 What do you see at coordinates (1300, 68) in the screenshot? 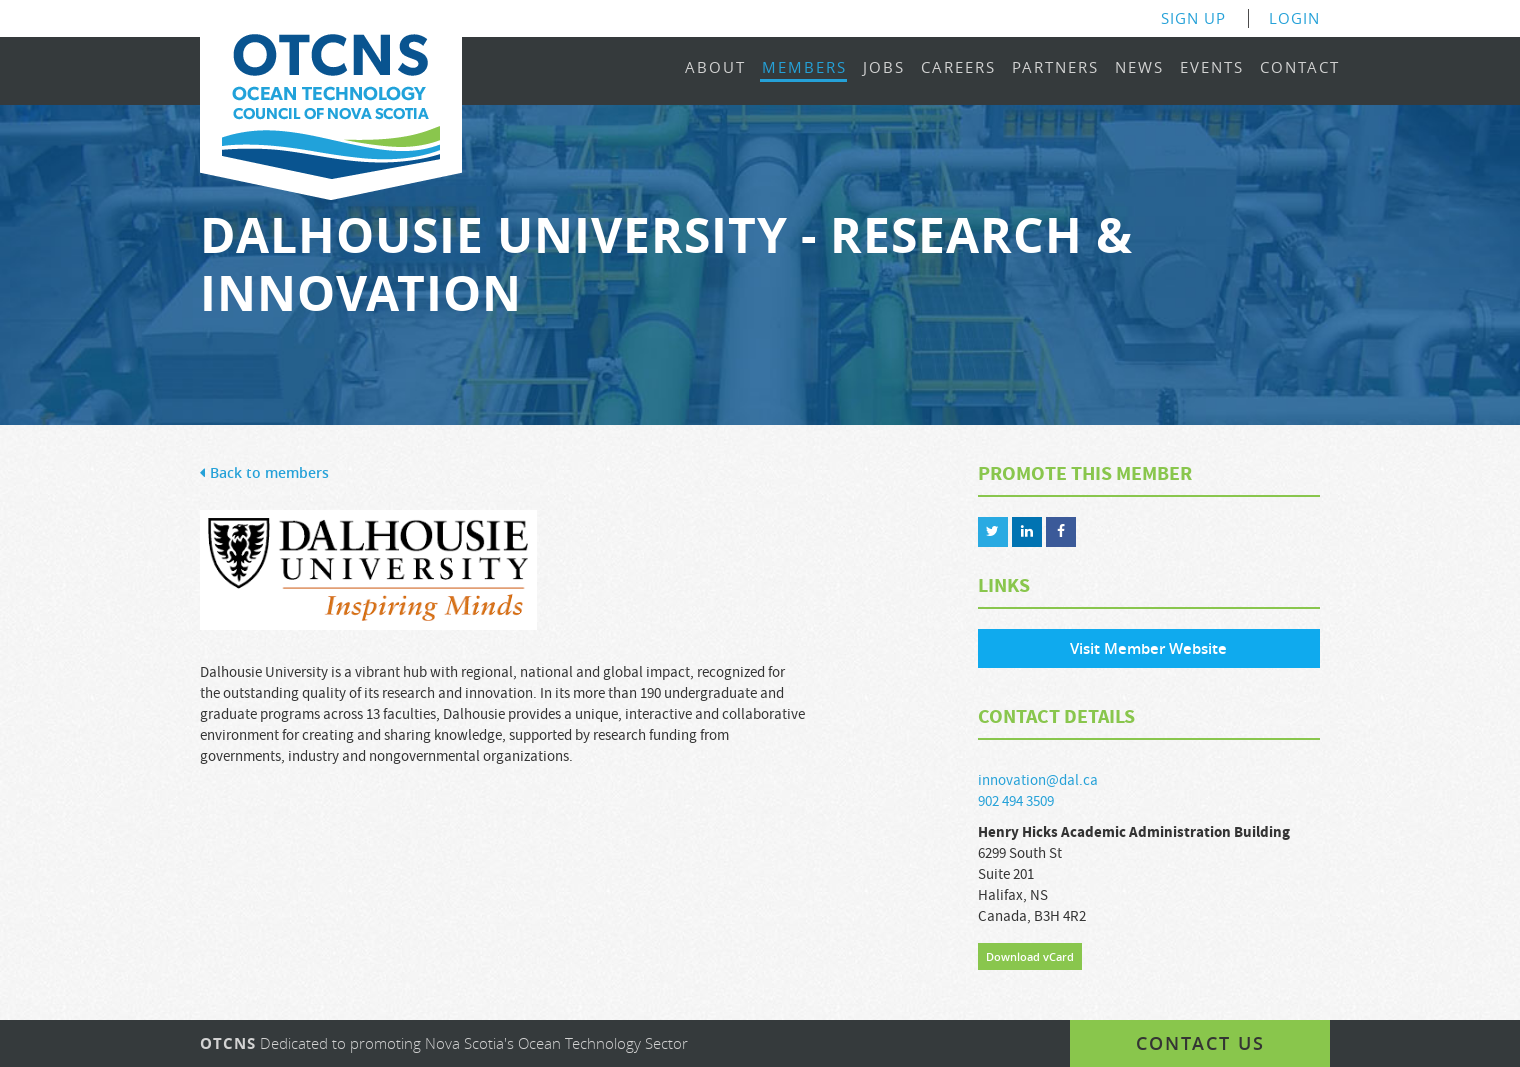
I see `Contact` at bounding box center [1300, 68].